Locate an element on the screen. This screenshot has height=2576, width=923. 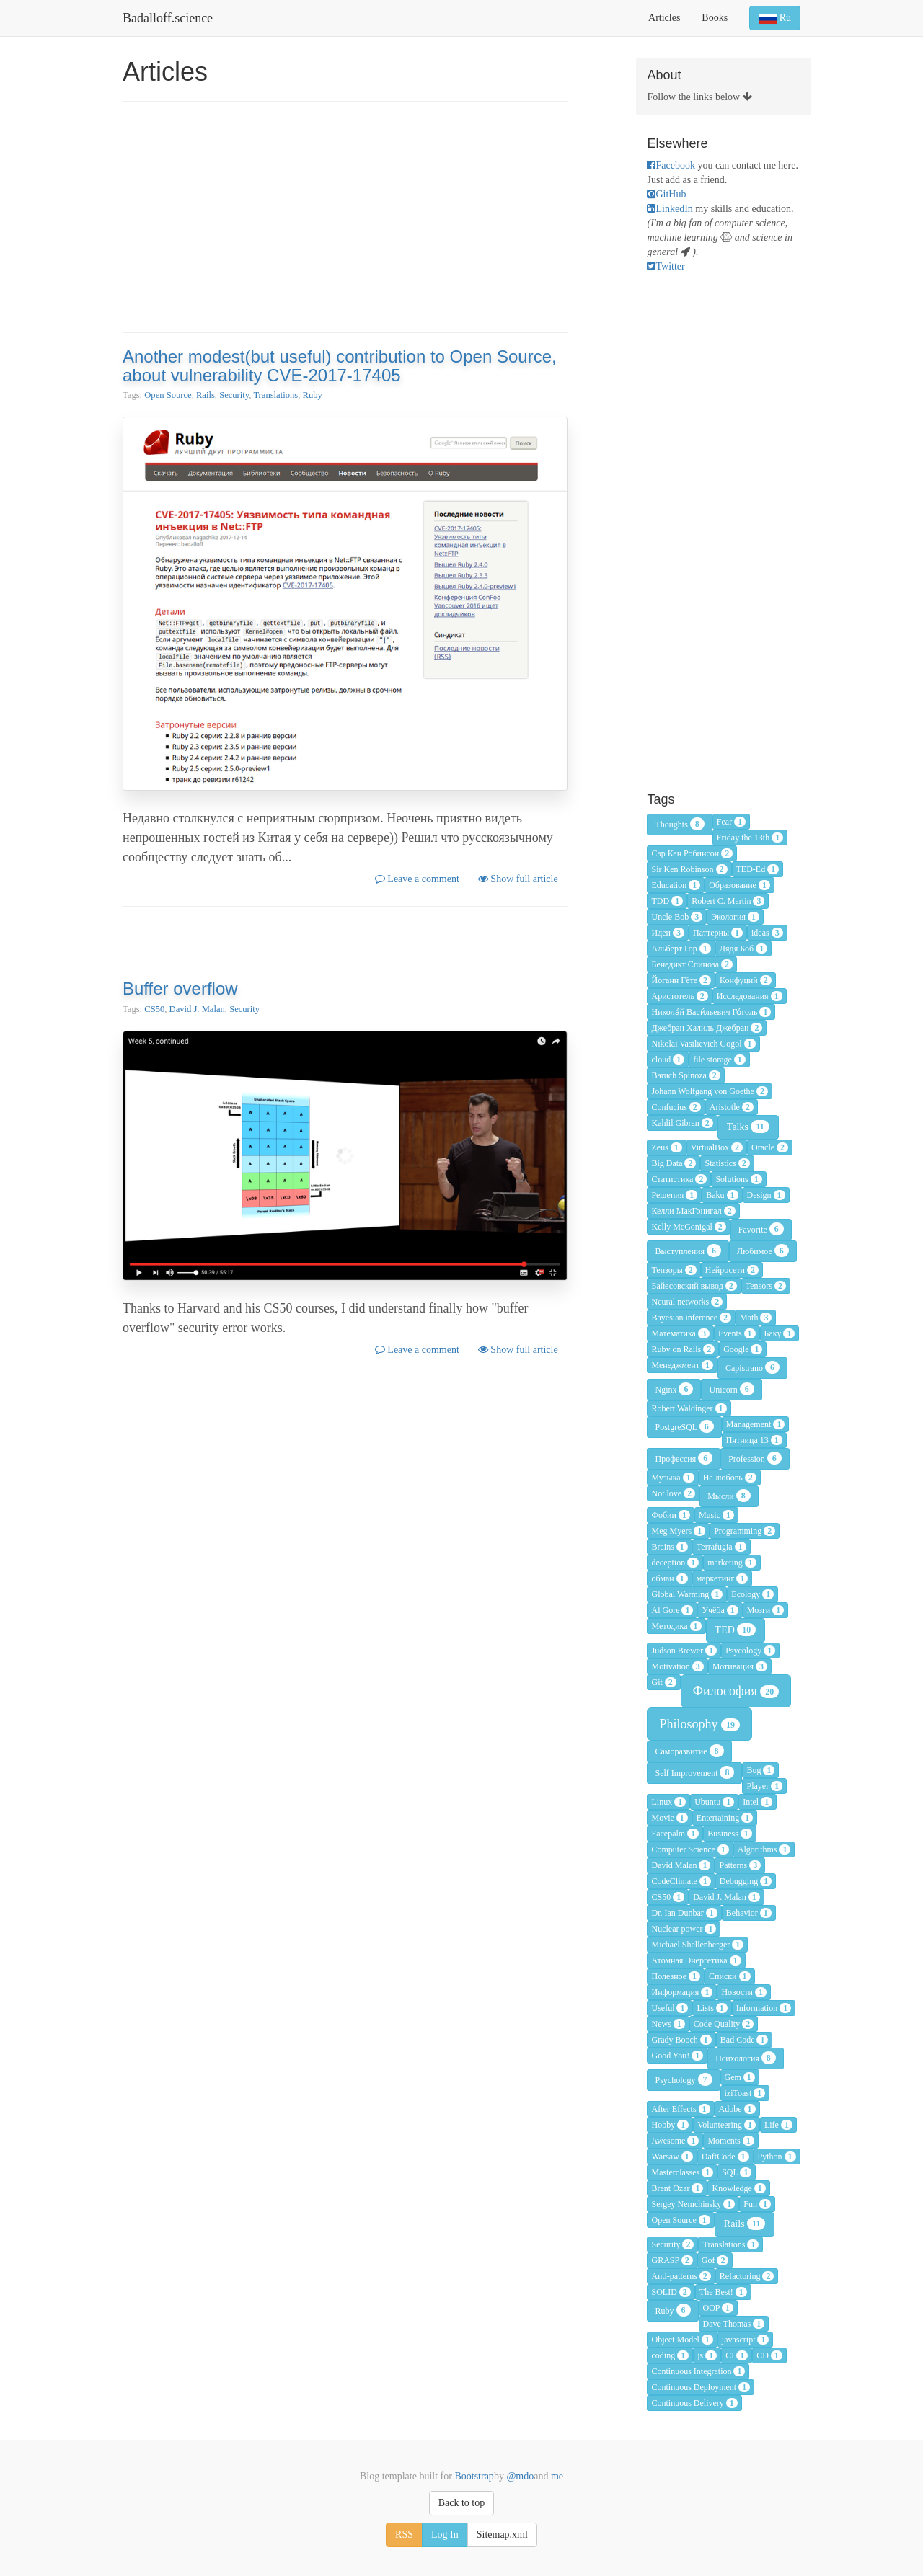
After Effects is located at coordinates (680, 2109).